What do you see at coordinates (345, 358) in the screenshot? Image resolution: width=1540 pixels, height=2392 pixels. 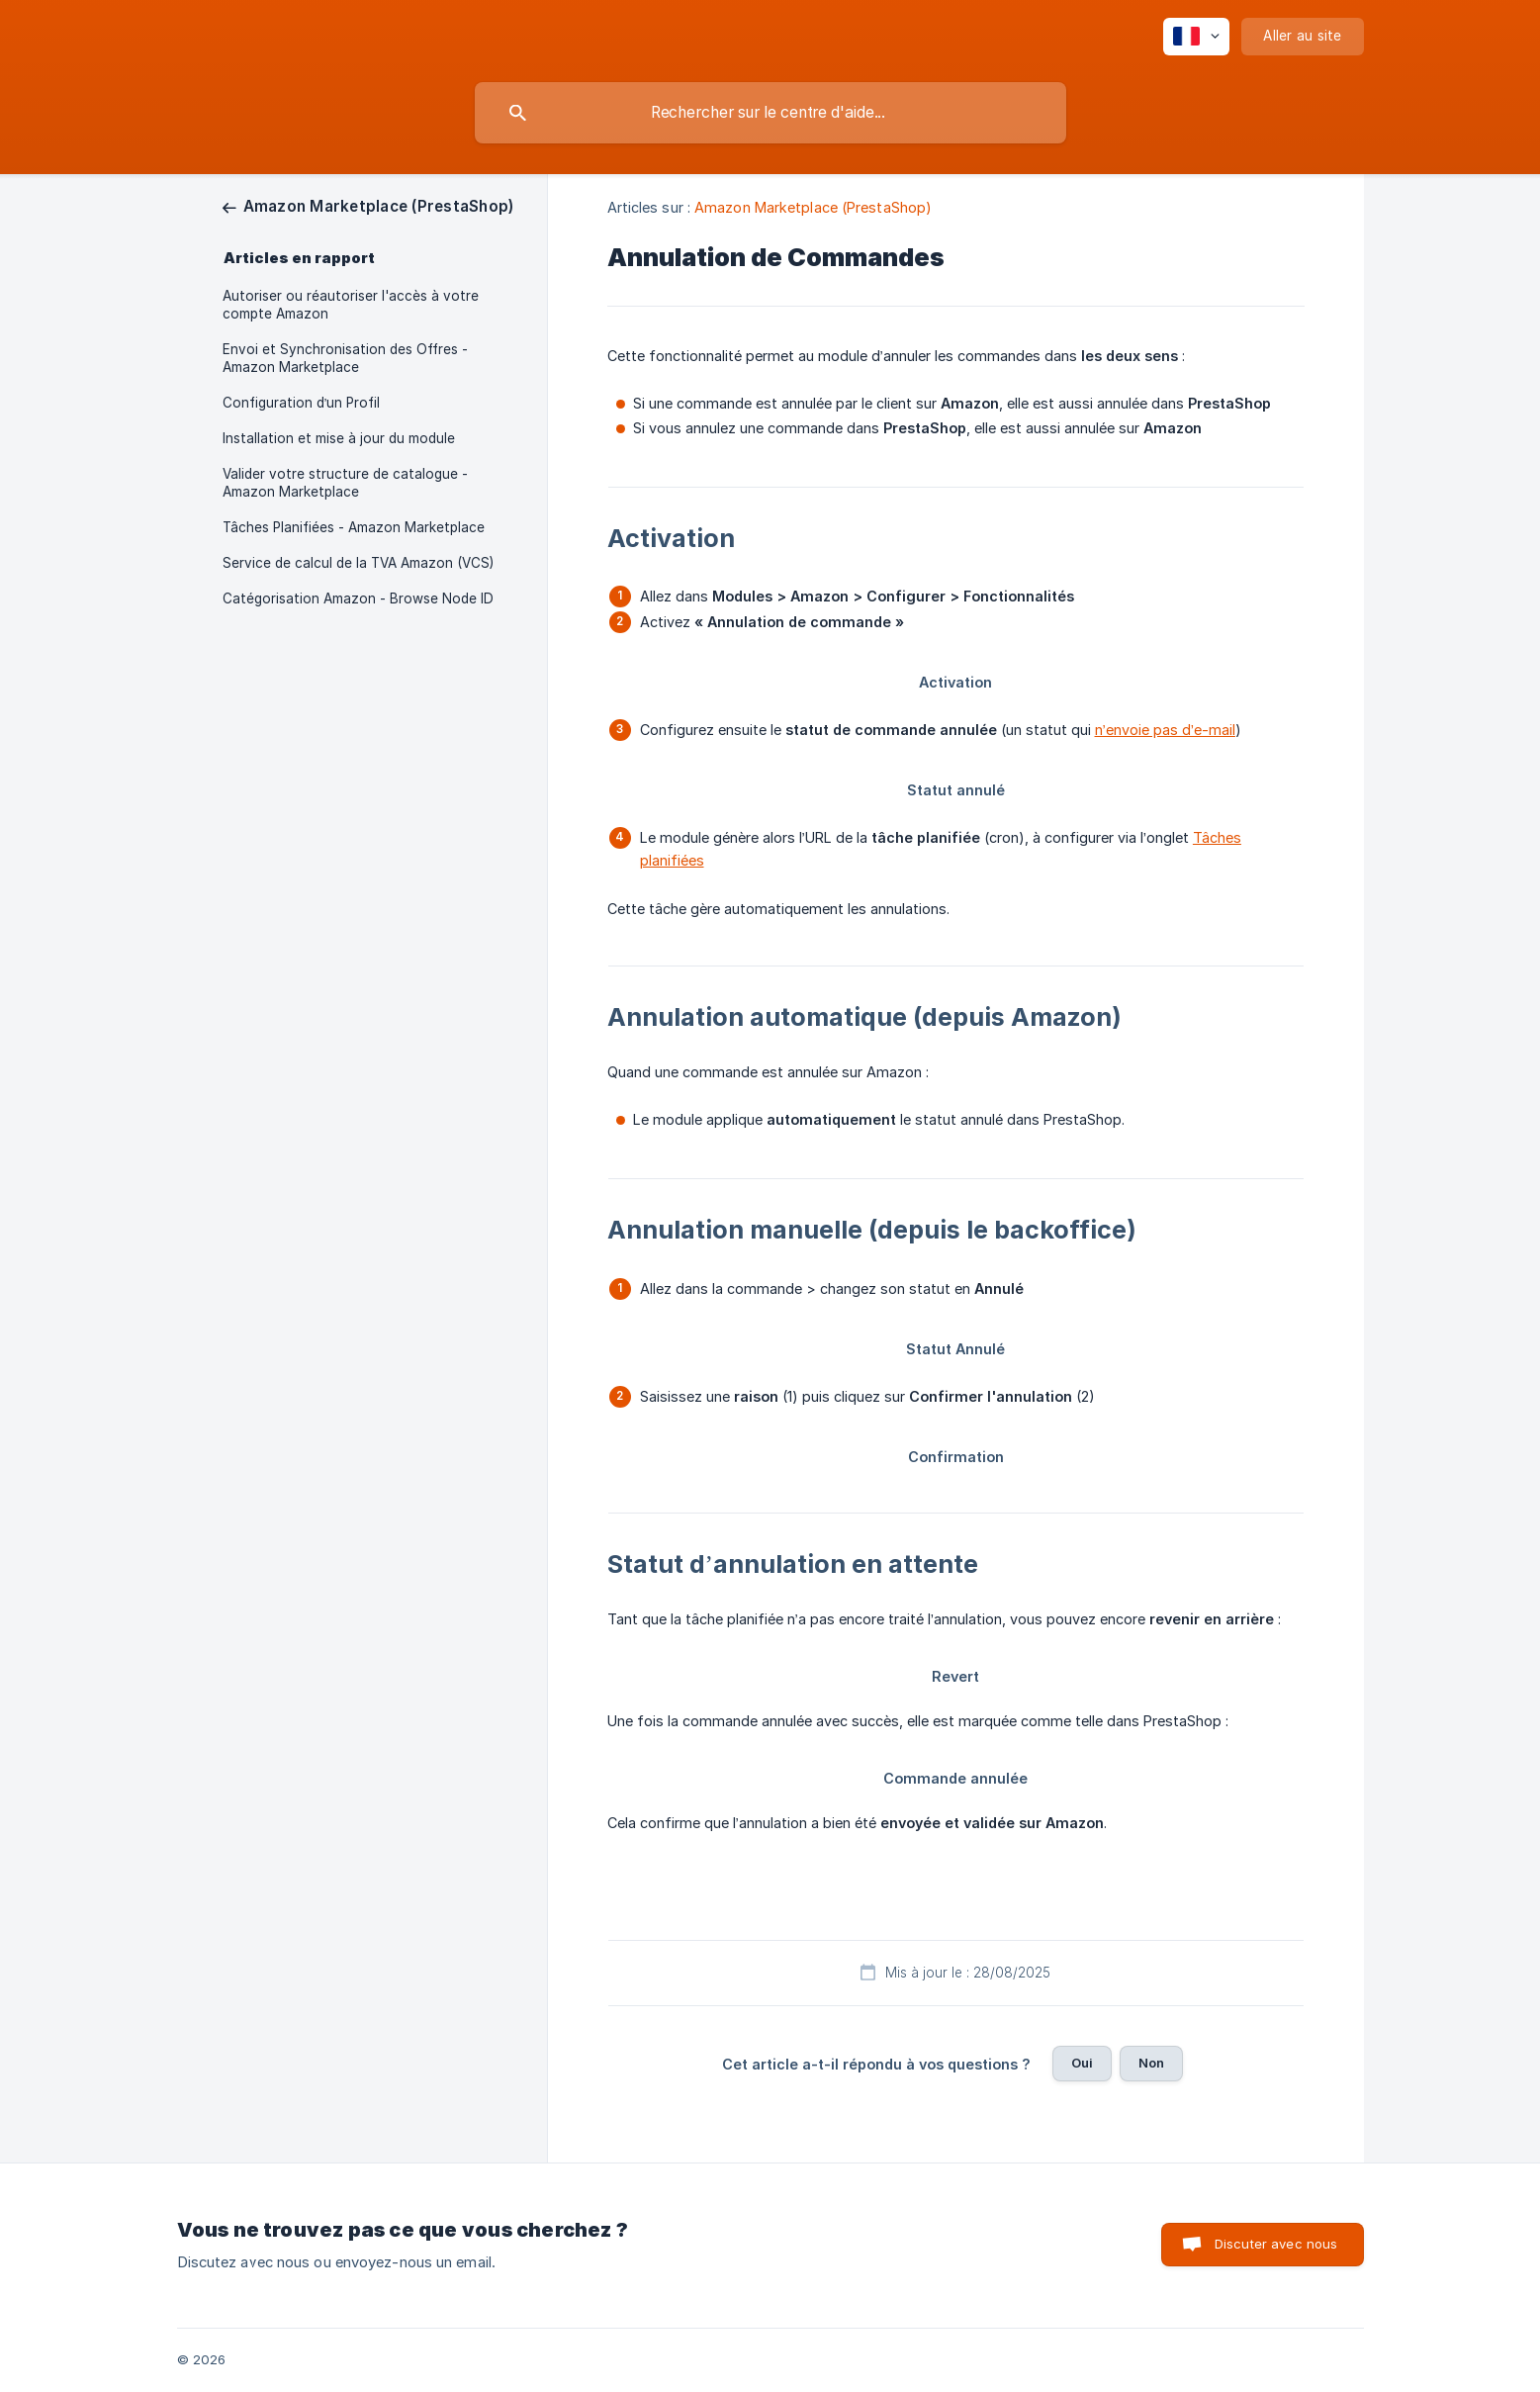 I see `Envoi et Synchronisation des Offres - Amazon Marketplace [link]` at bounding box center [345, 358].